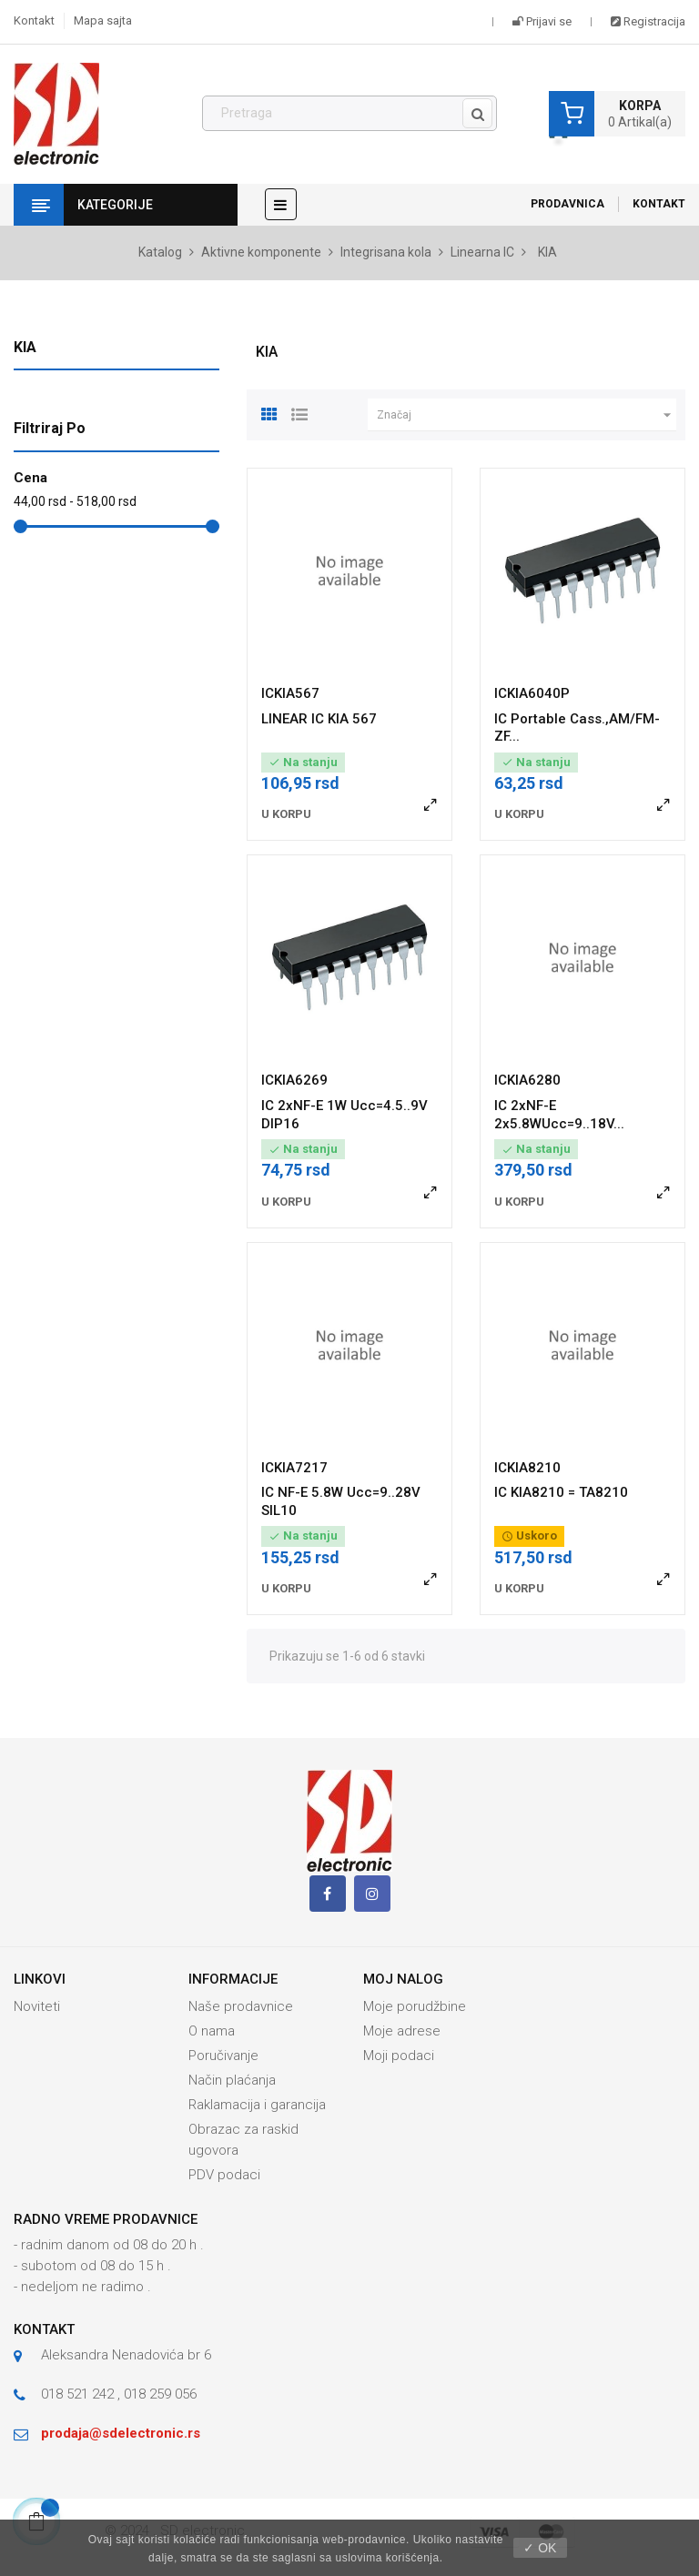 This screenshot has height=2576, width=699. Describe the element at coordinates (398, 2055) in the screenshot. I see `Moji podaci` at that location.